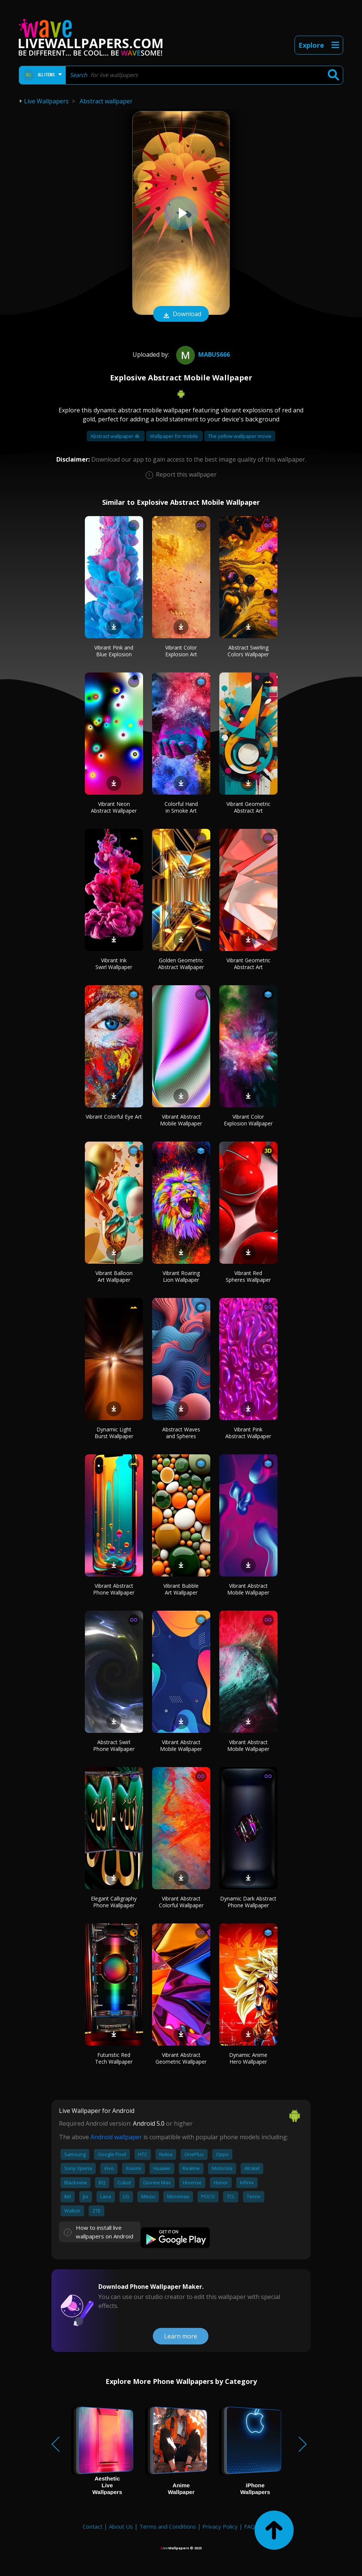 The image size is (362, 2576). I want to click on Vibrant Abstract Phone Wallpaper, so click(113, 1589).